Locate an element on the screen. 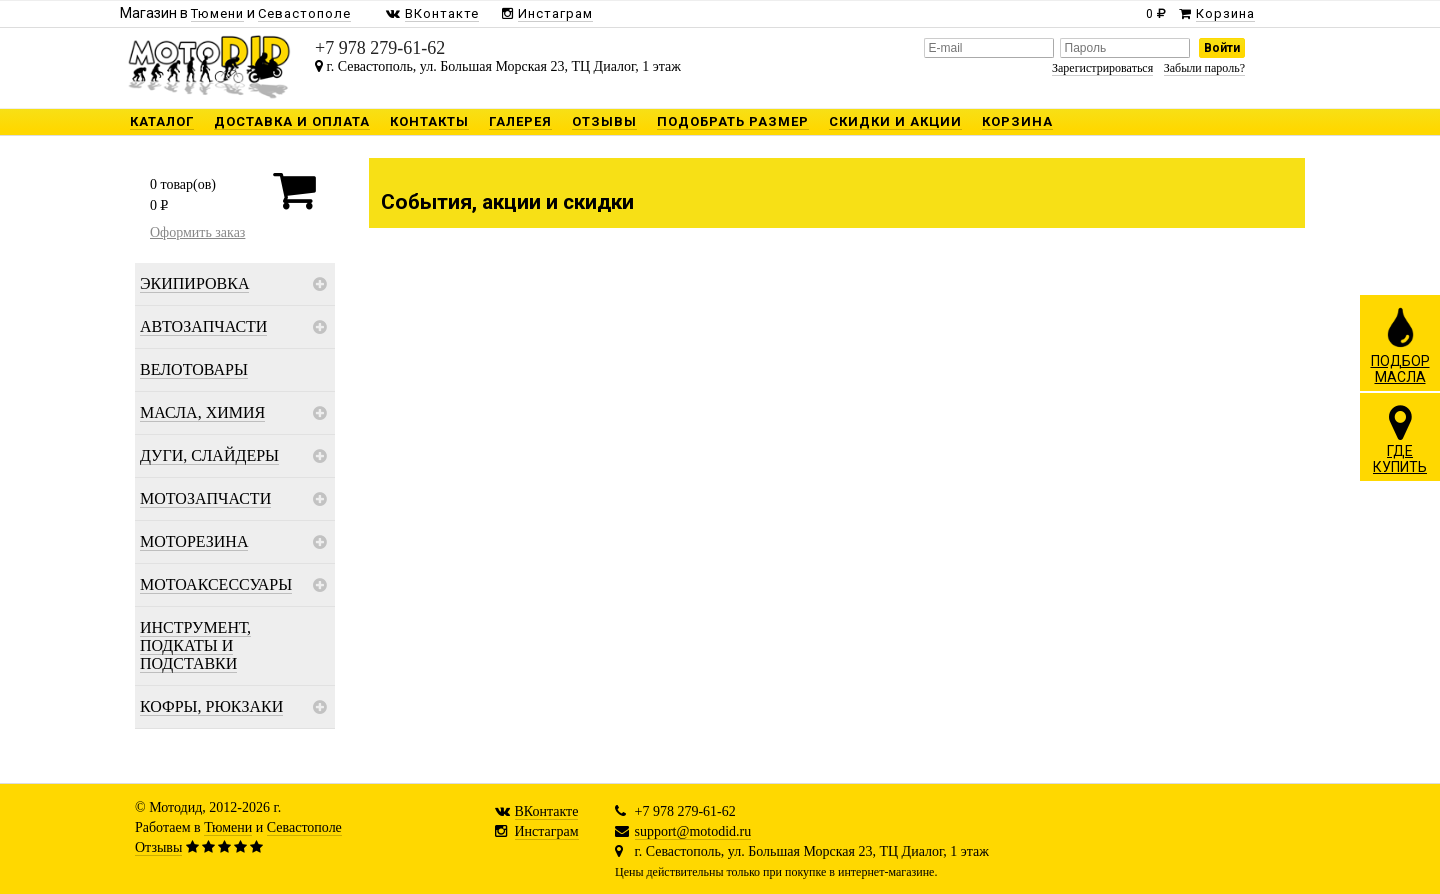 This screenshot has width=1440, height=894. Отзывы is located at coordinates (158, 847).